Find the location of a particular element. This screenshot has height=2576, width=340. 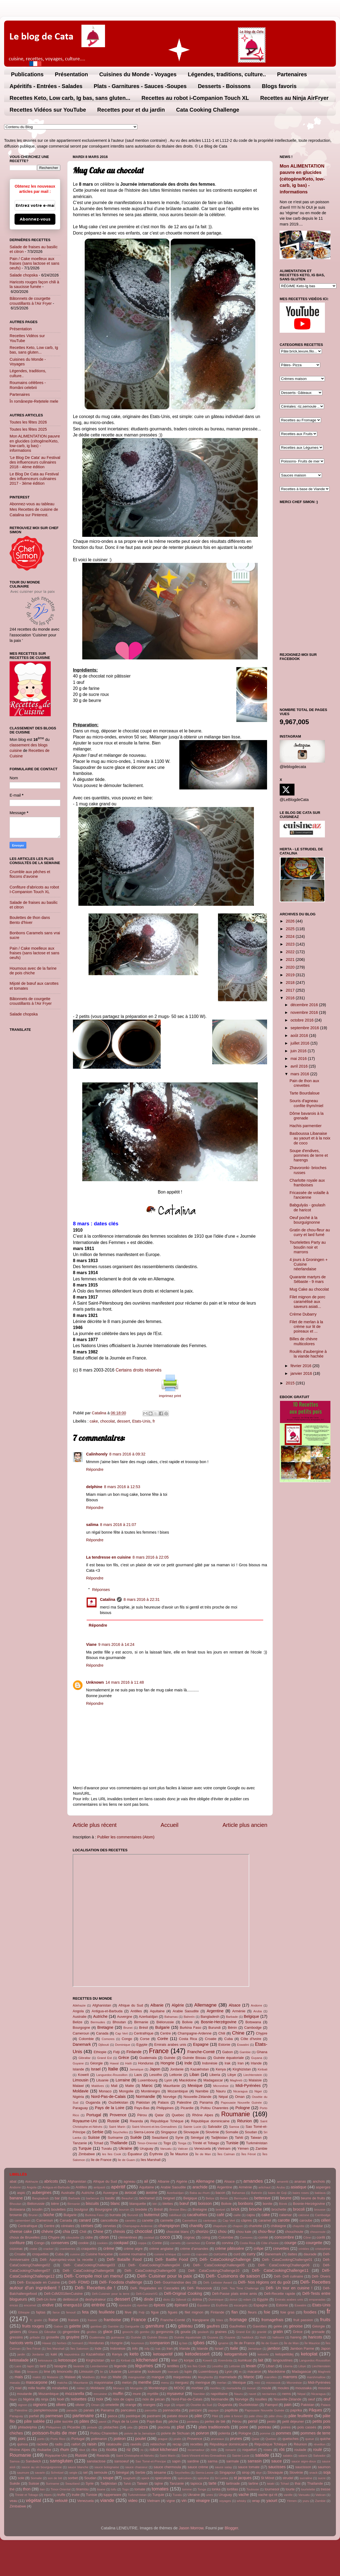

poireau is located at coordinates (264, 2427).